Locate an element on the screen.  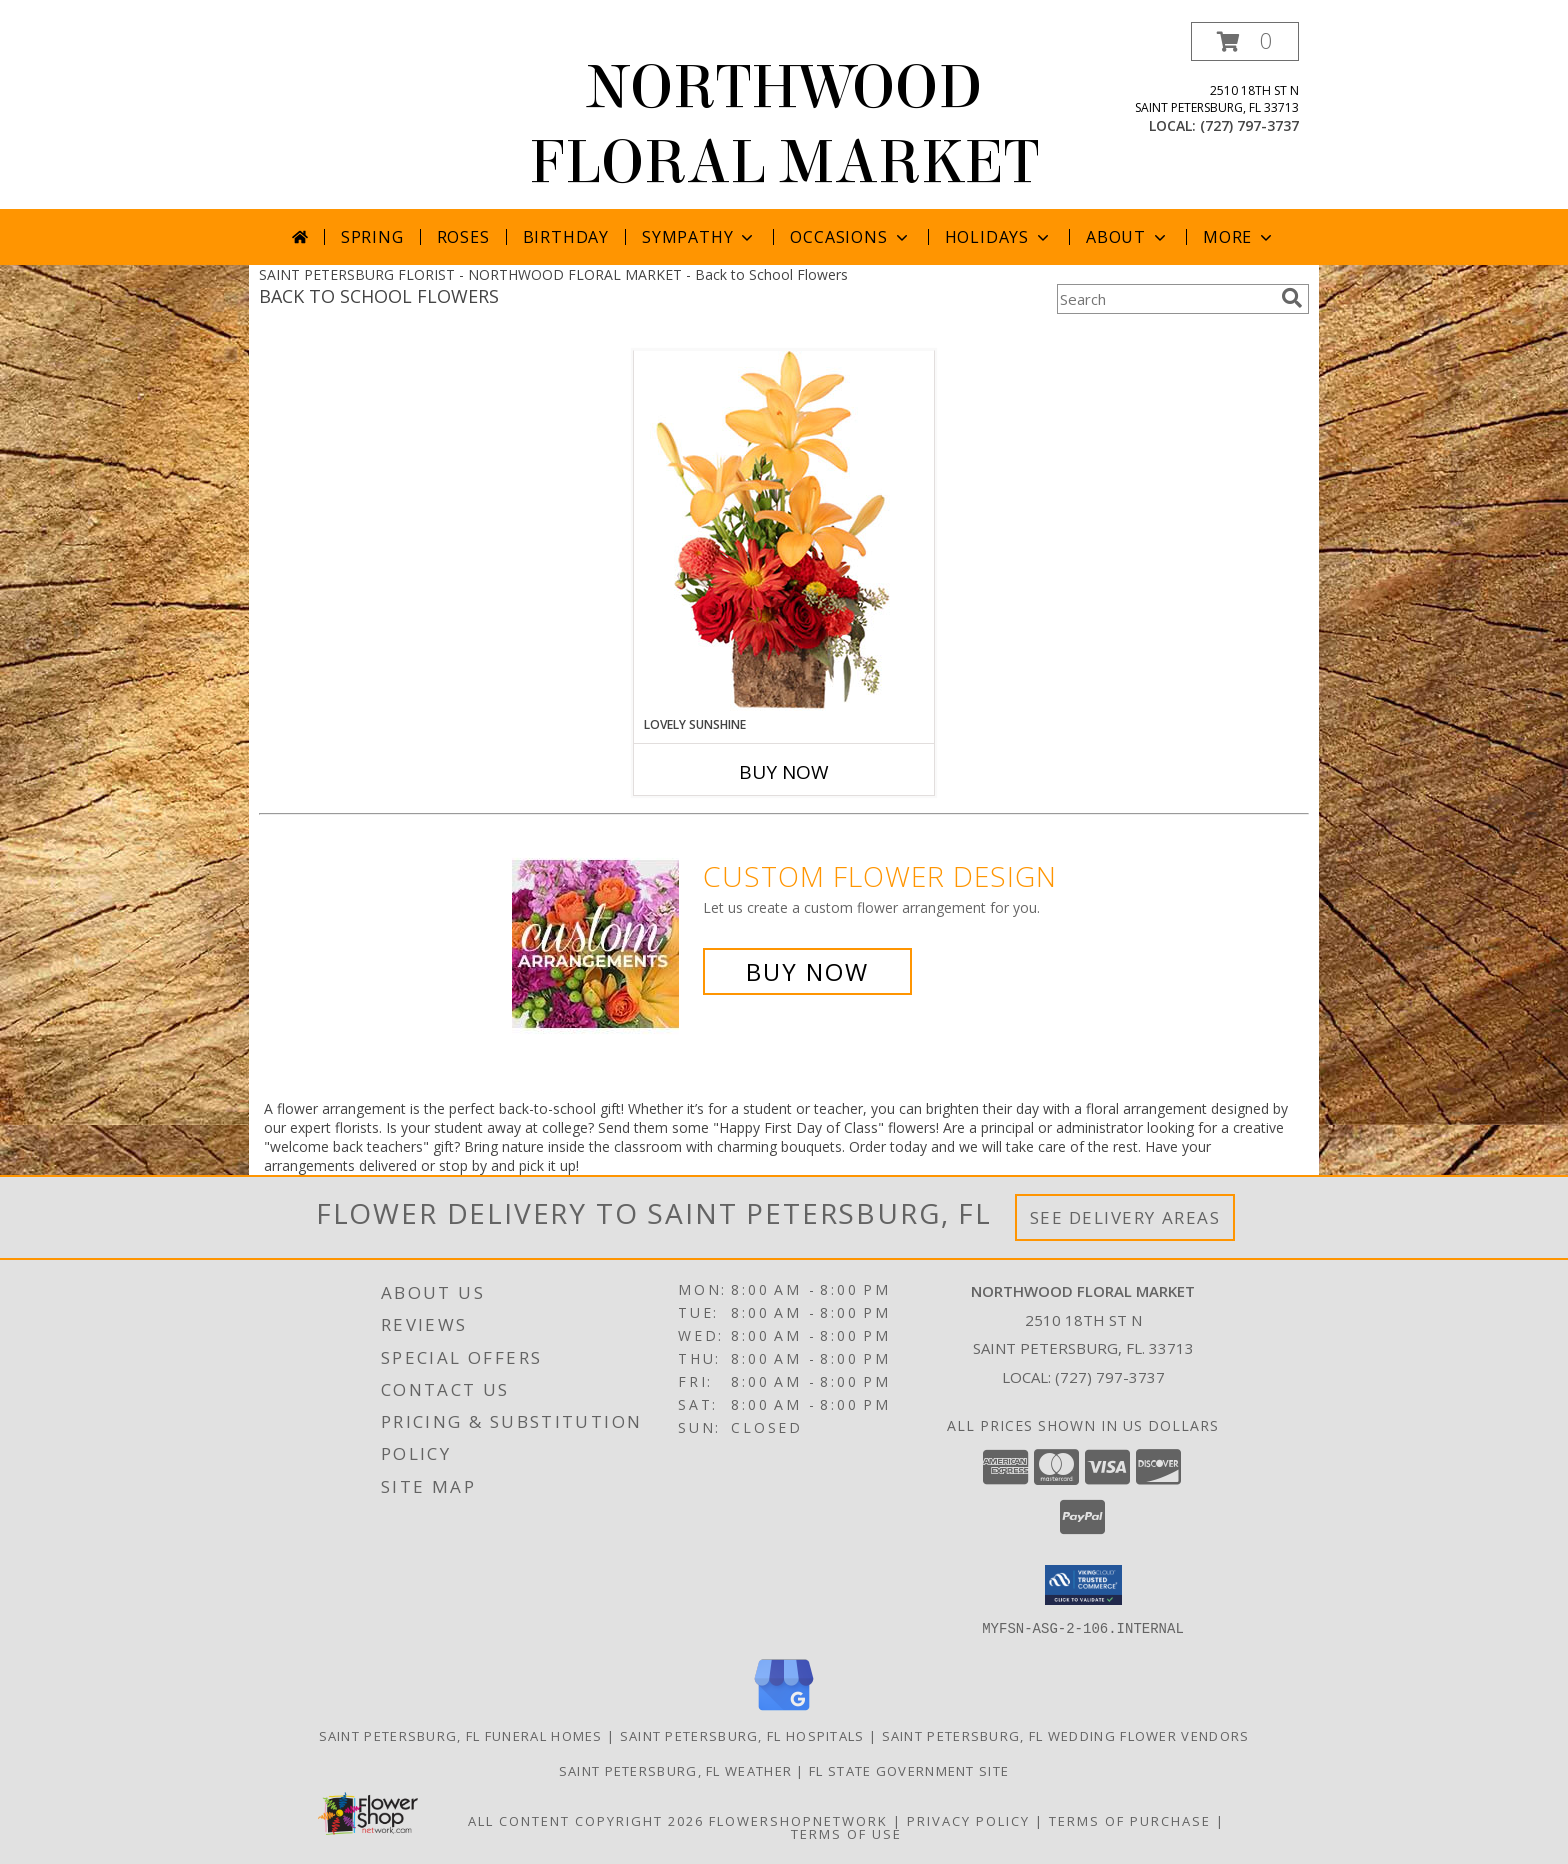
Buy Now [Buy LOVELY SUNSHINE Now for] is located at coordinates (784, 772).